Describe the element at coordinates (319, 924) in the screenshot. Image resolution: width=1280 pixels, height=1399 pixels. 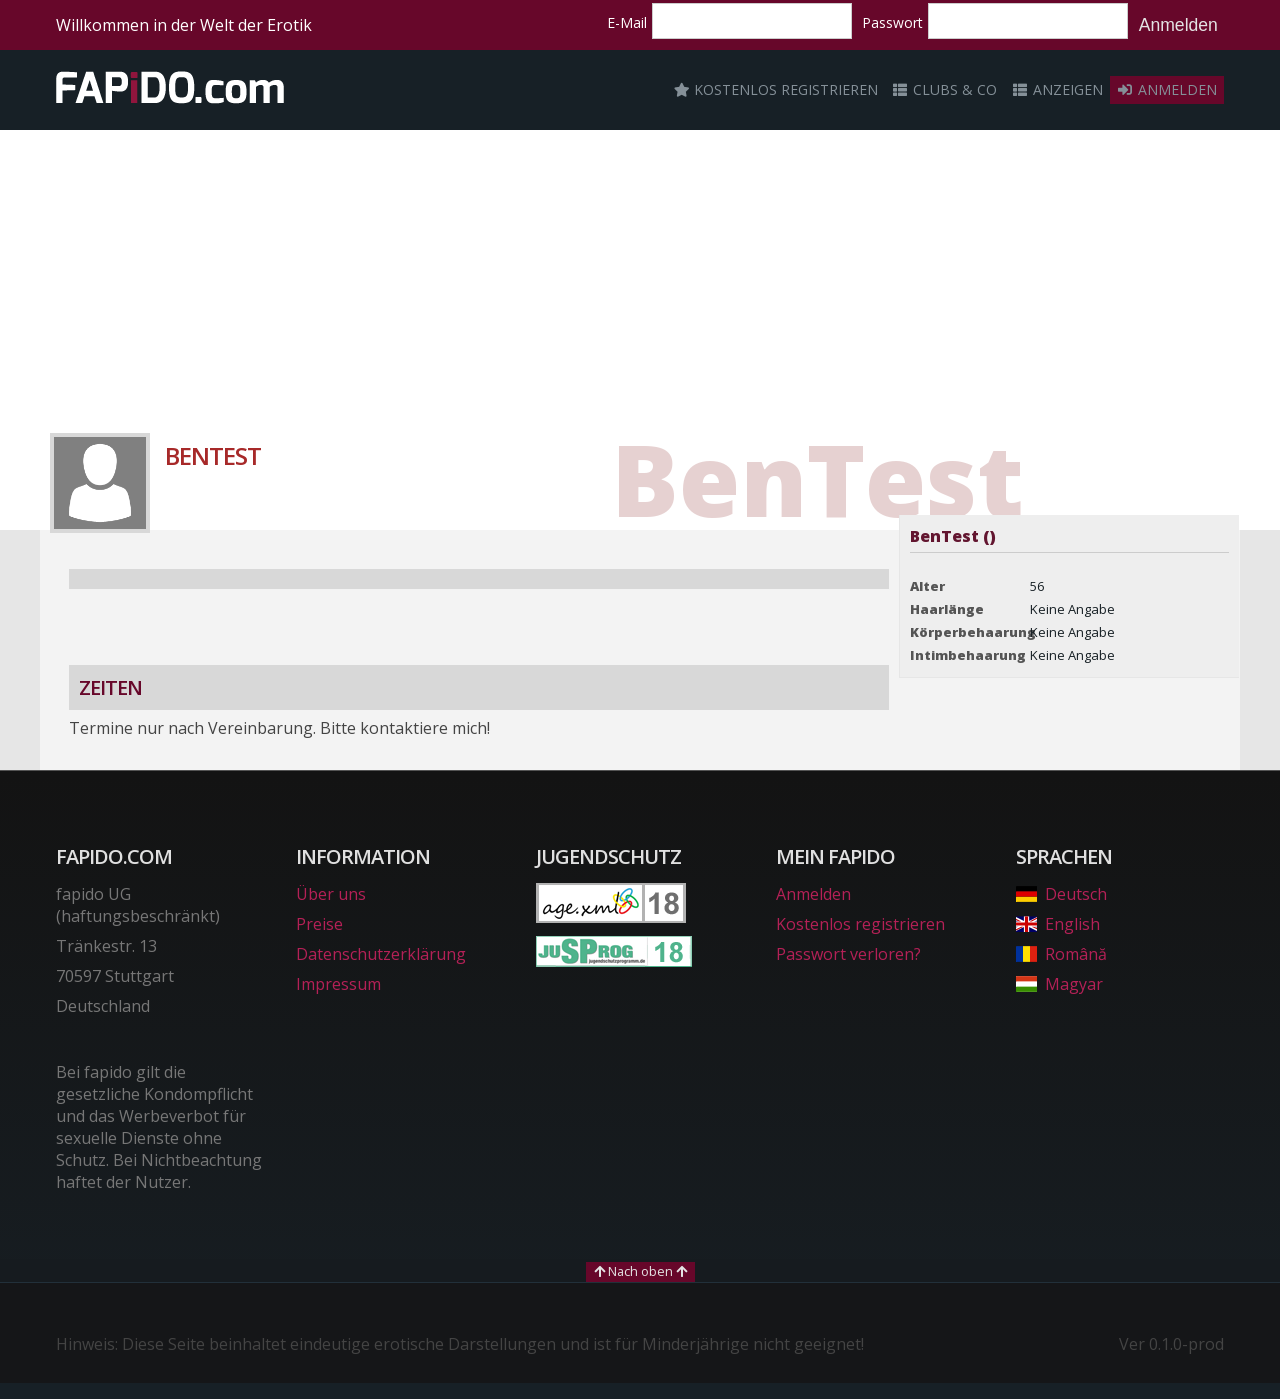
I see `Preise` at that location.